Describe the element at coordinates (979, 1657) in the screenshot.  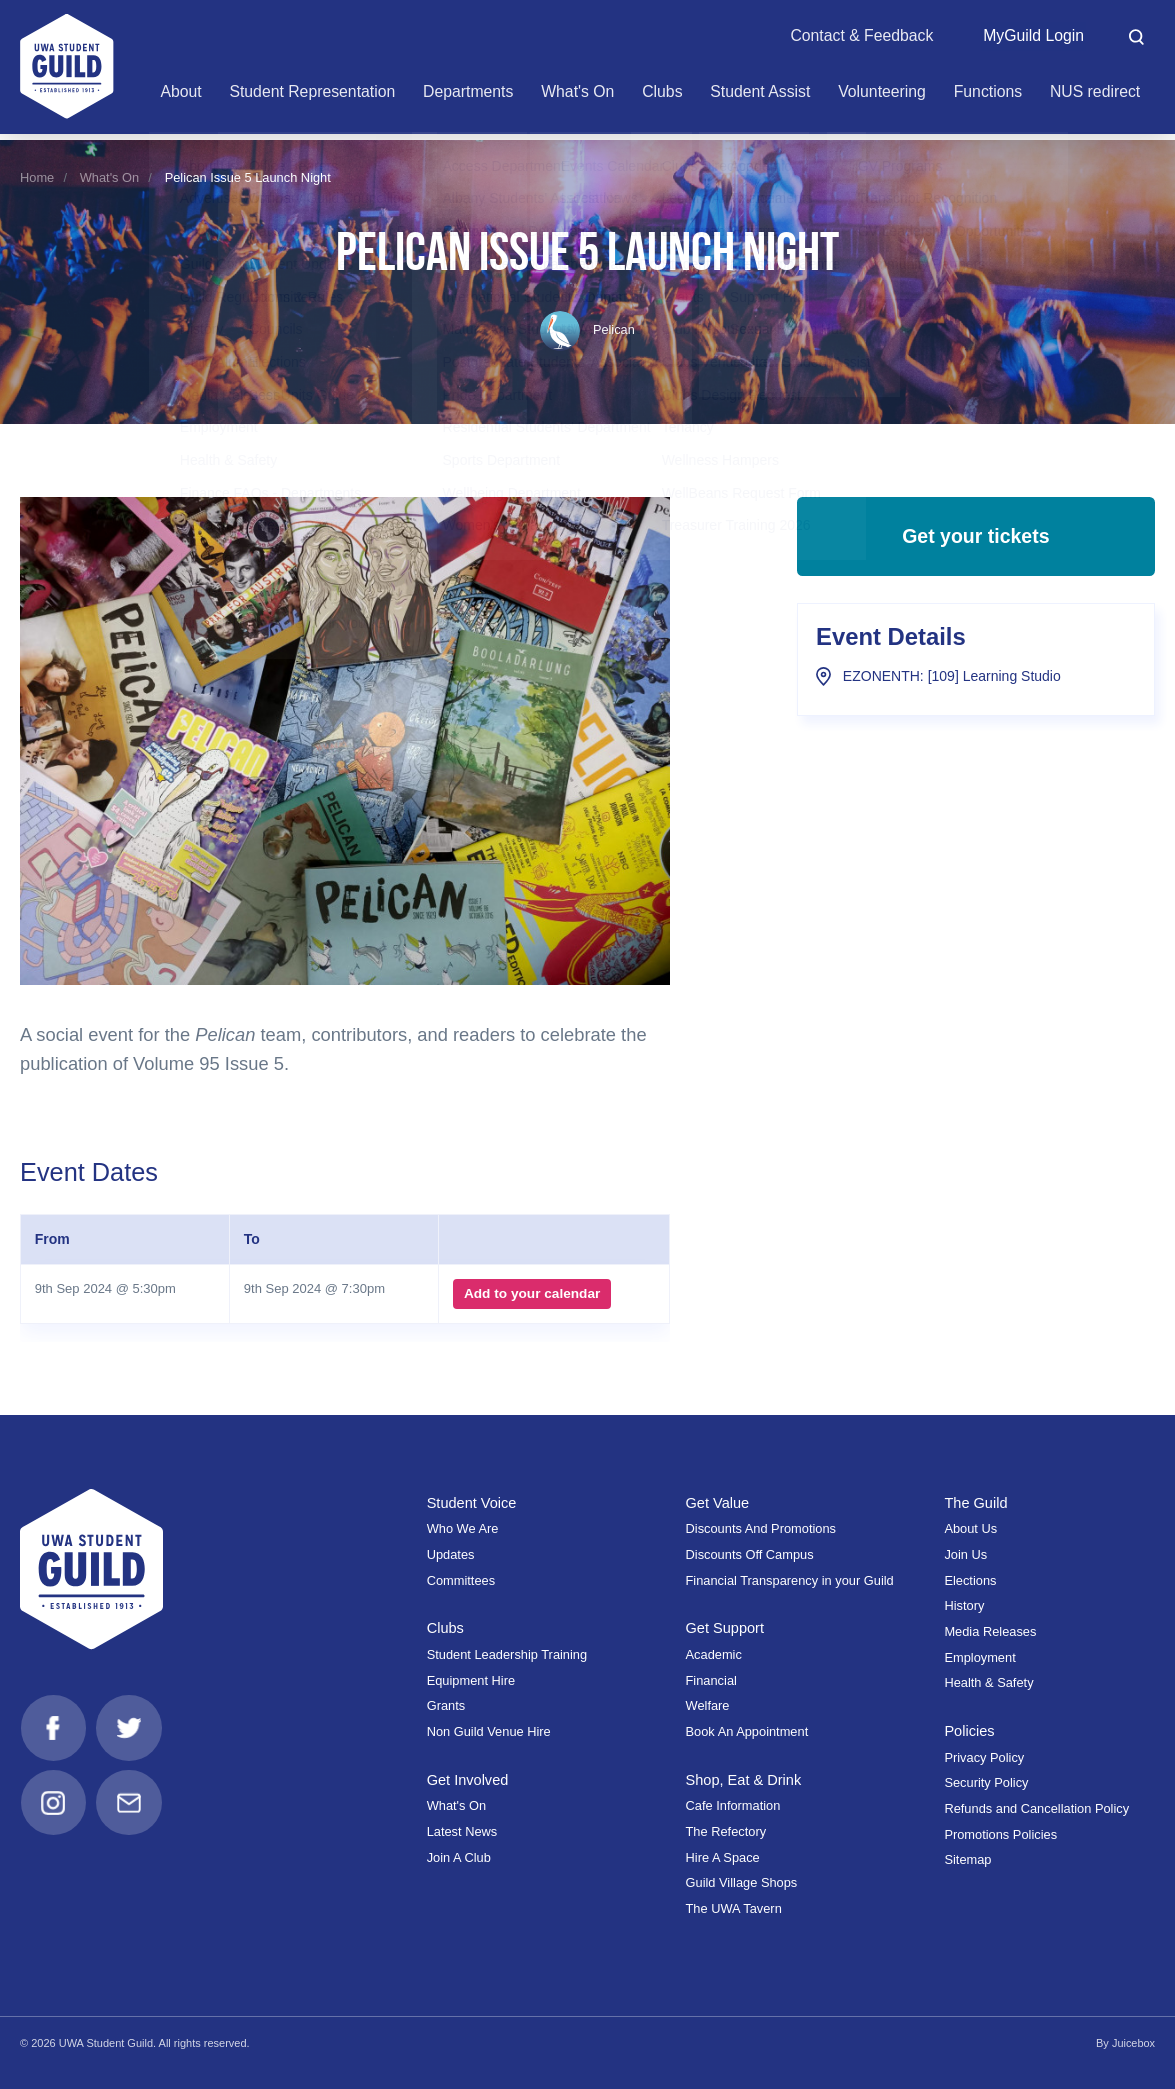
I see `Employment` at that location.